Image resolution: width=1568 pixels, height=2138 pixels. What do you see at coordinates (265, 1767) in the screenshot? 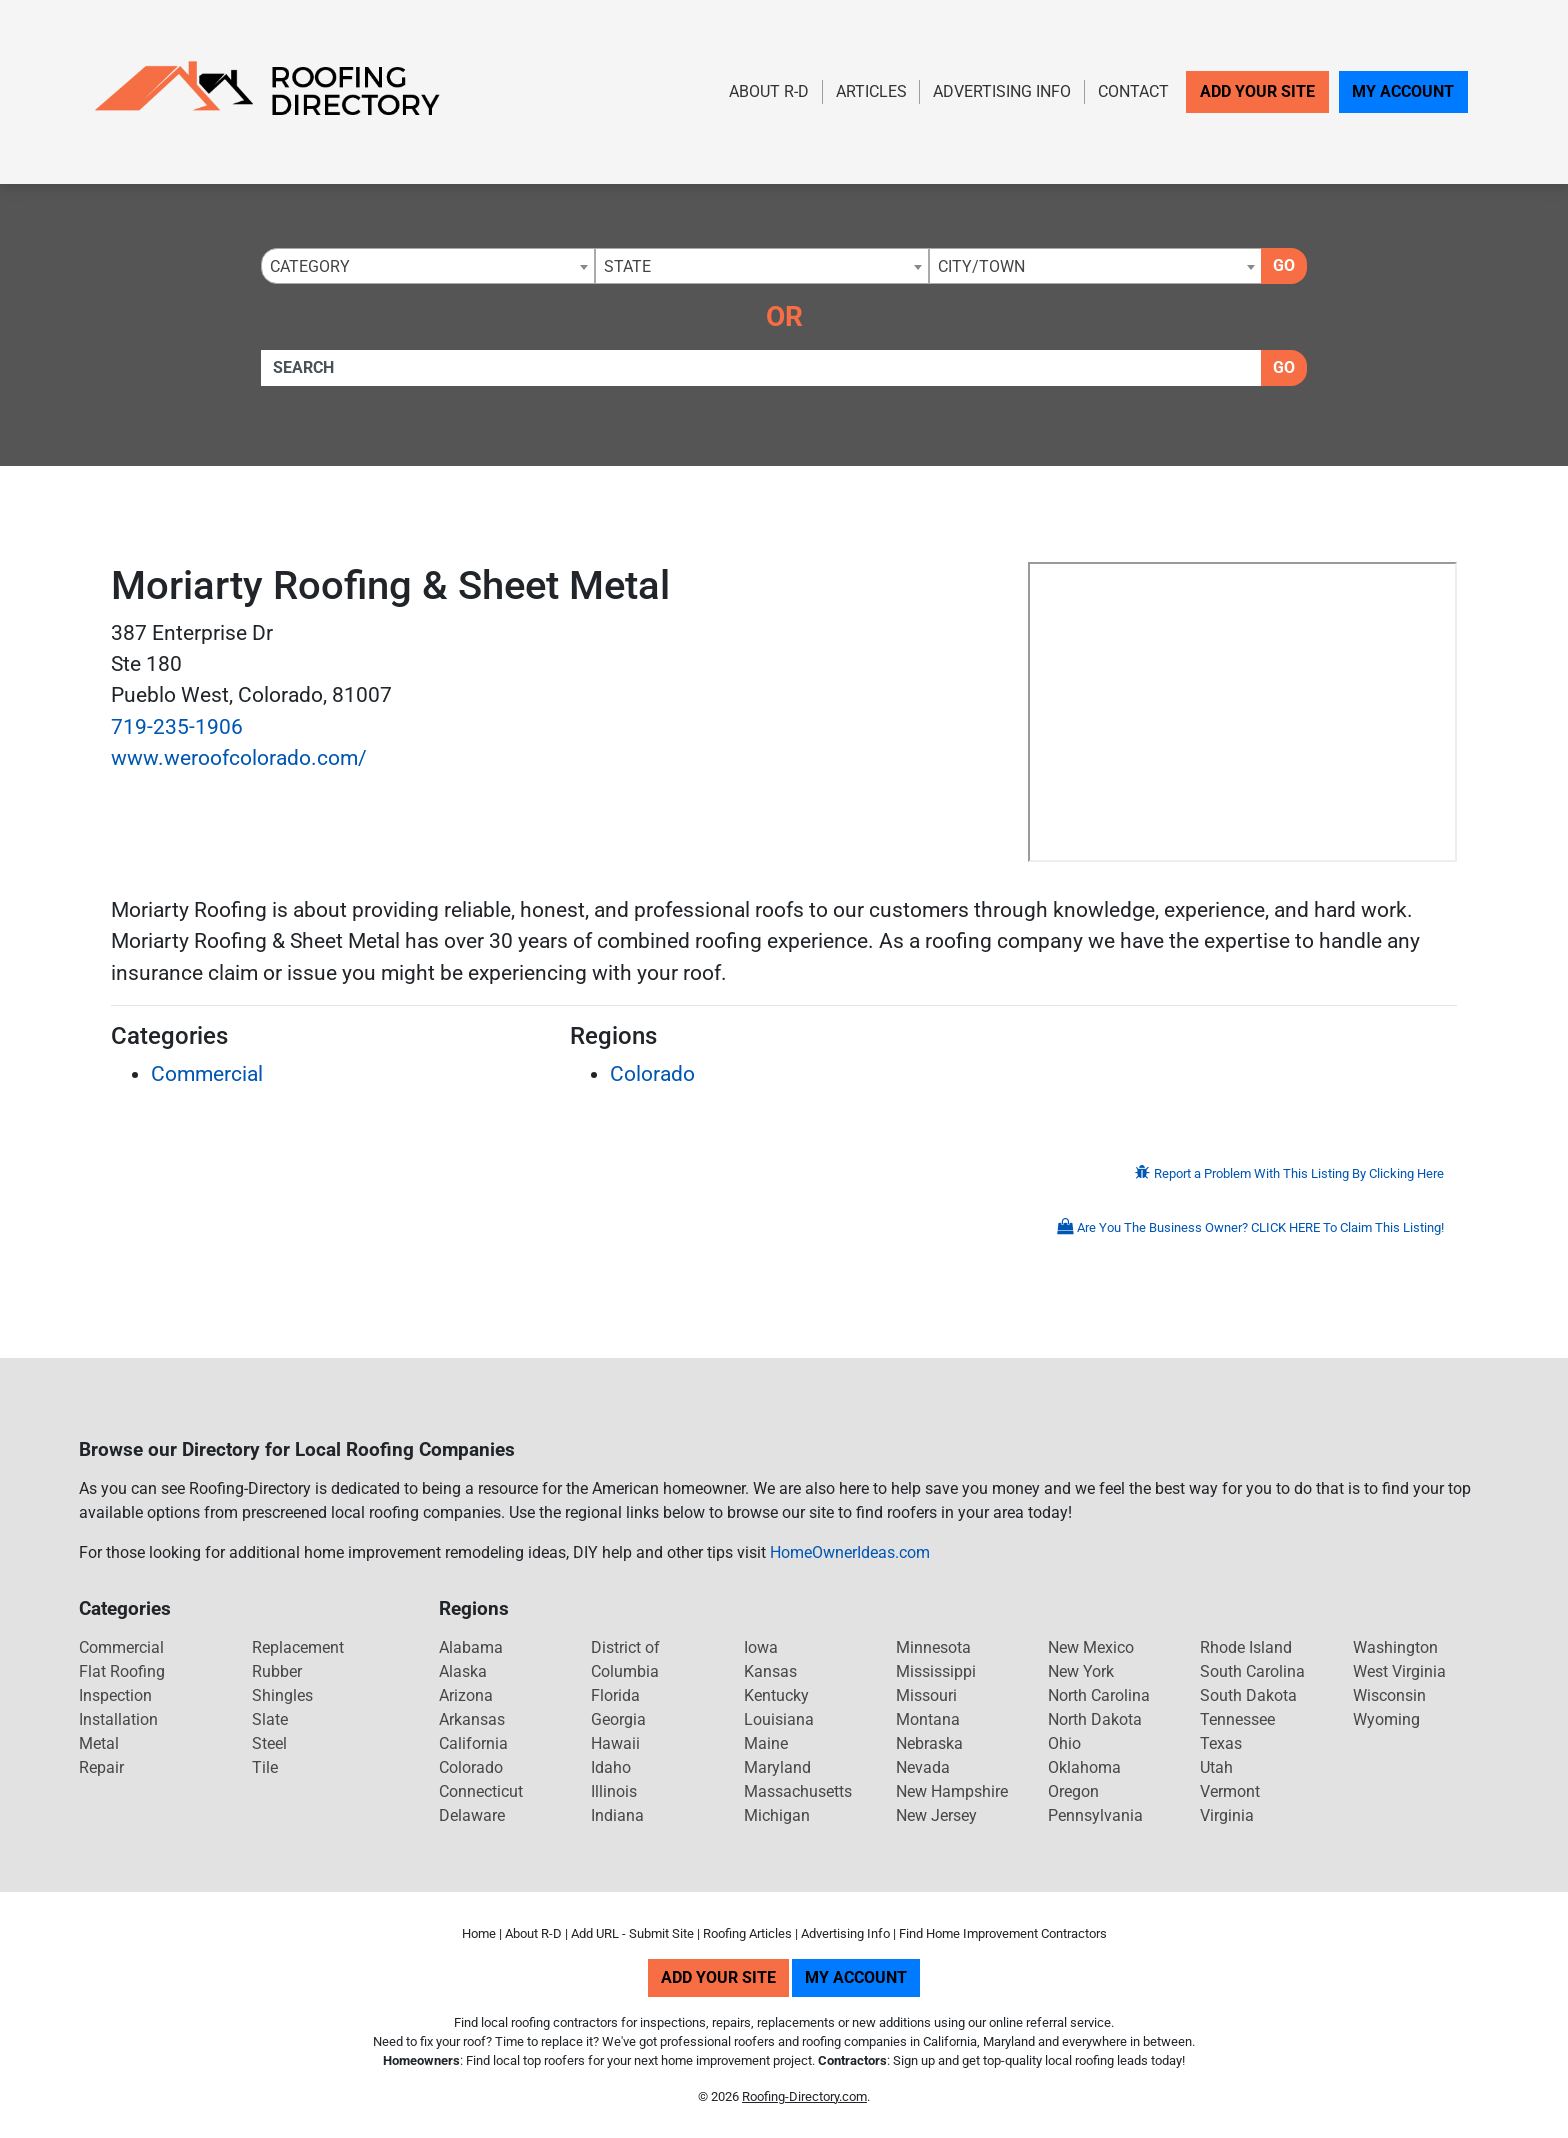
I see `Tile` at bounding box center [265, 1767].